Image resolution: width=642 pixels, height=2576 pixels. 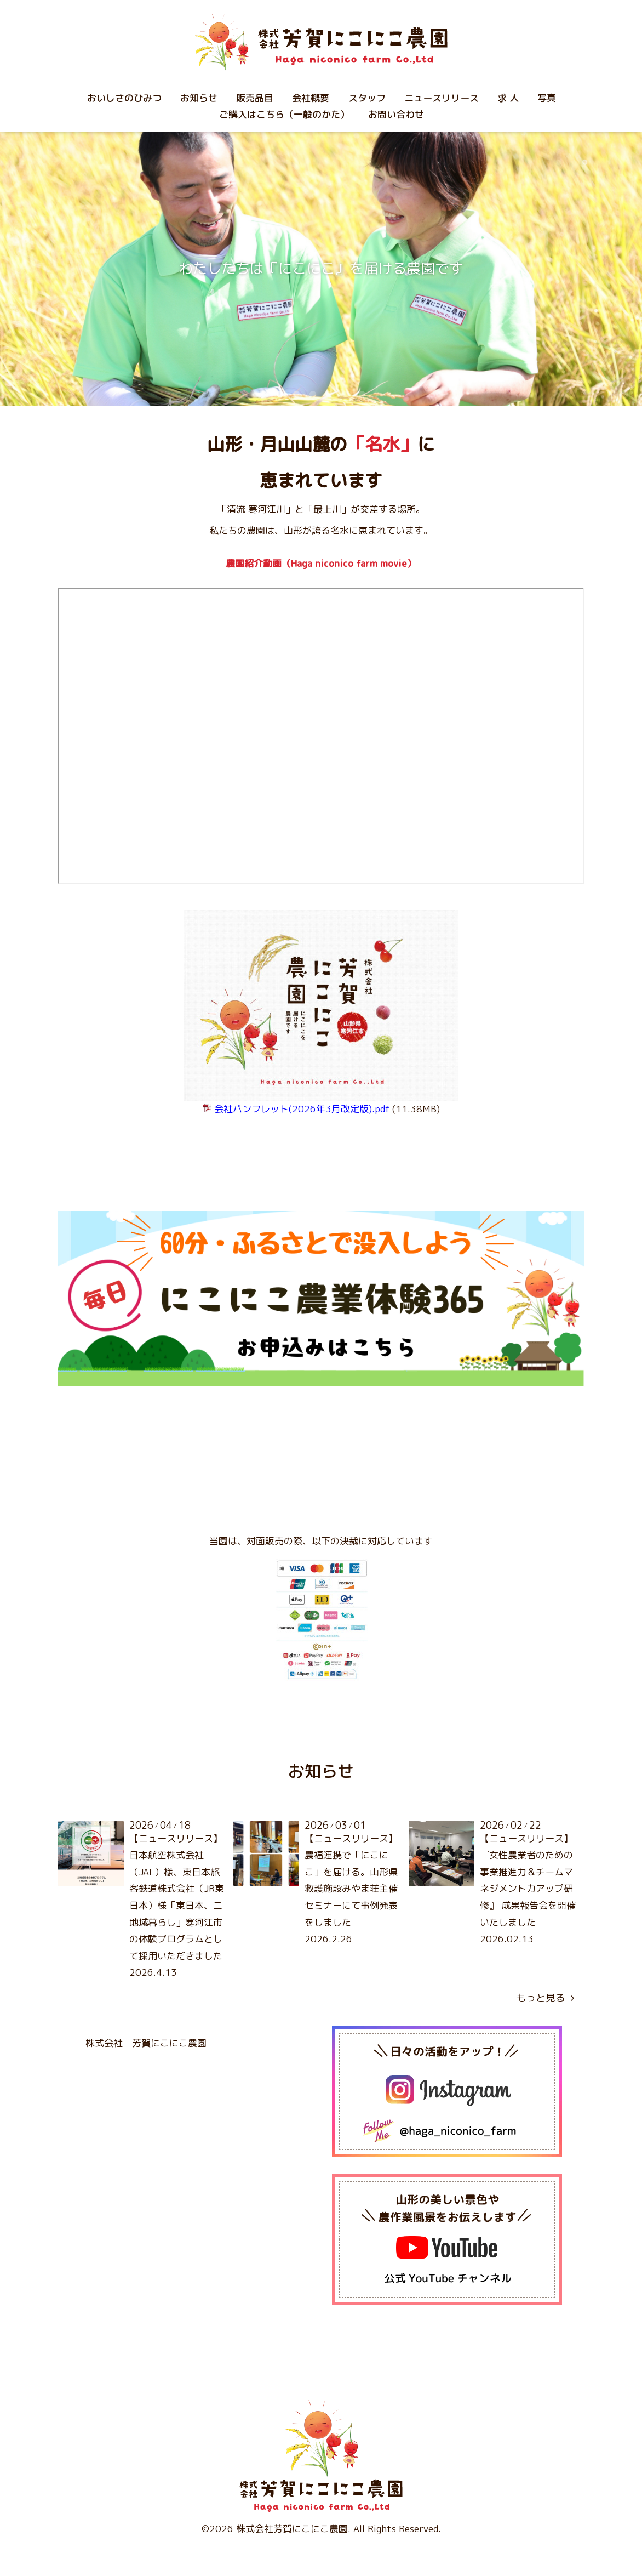 I want to click on お問い合わせ, so click(x=396, y=114).